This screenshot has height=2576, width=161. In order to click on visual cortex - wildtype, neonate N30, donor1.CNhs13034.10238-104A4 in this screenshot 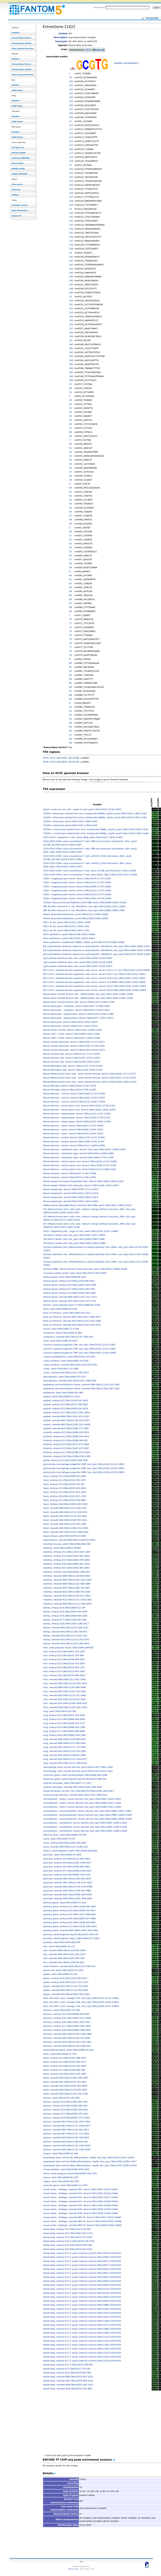, I will do `click(80, 2205)`.